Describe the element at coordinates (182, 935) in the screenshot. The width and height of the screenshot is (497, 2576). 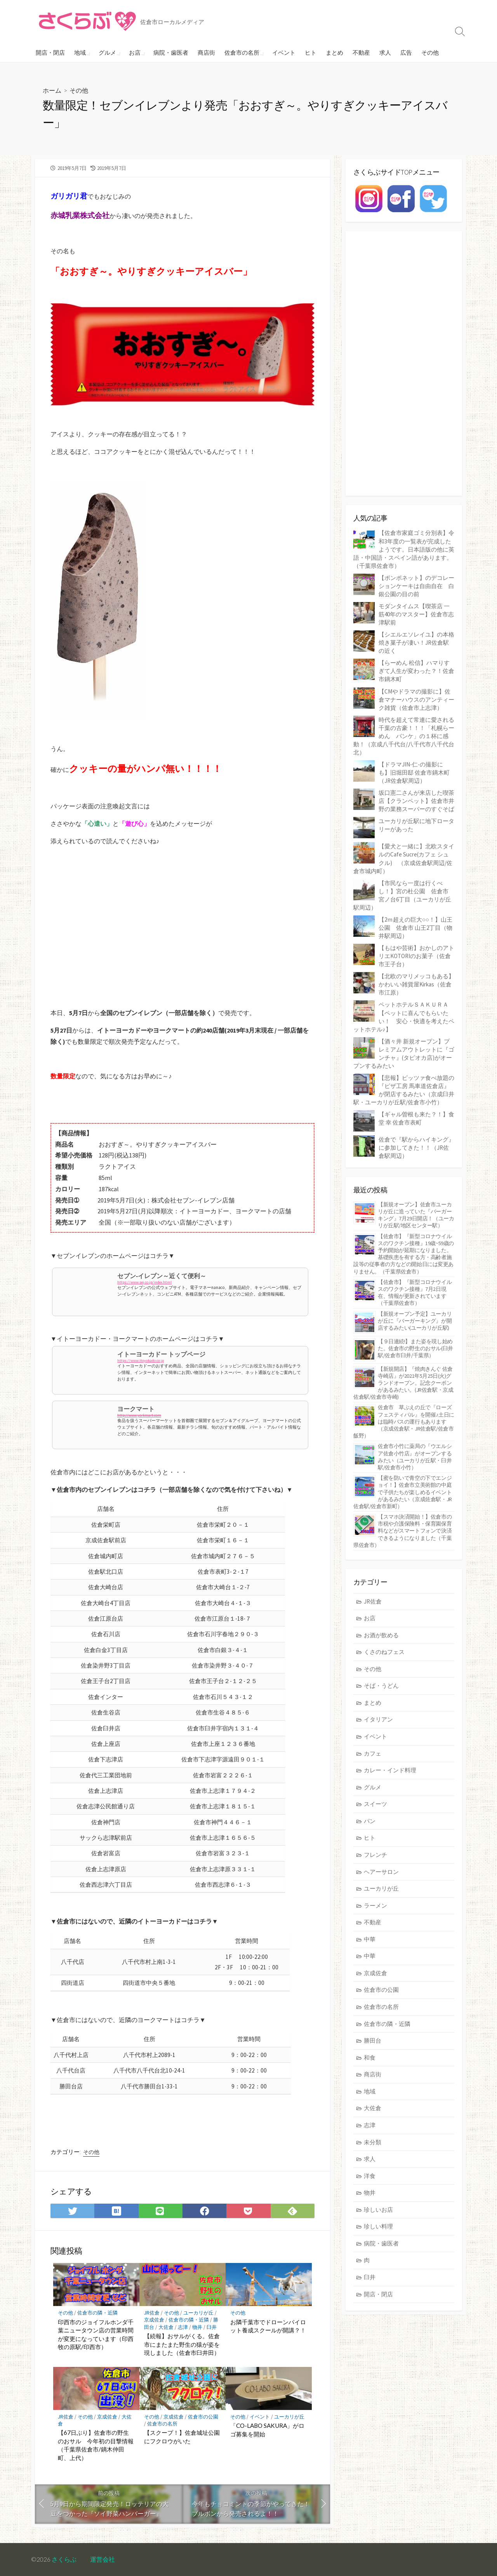
I see `[Advertisement]` at that location.